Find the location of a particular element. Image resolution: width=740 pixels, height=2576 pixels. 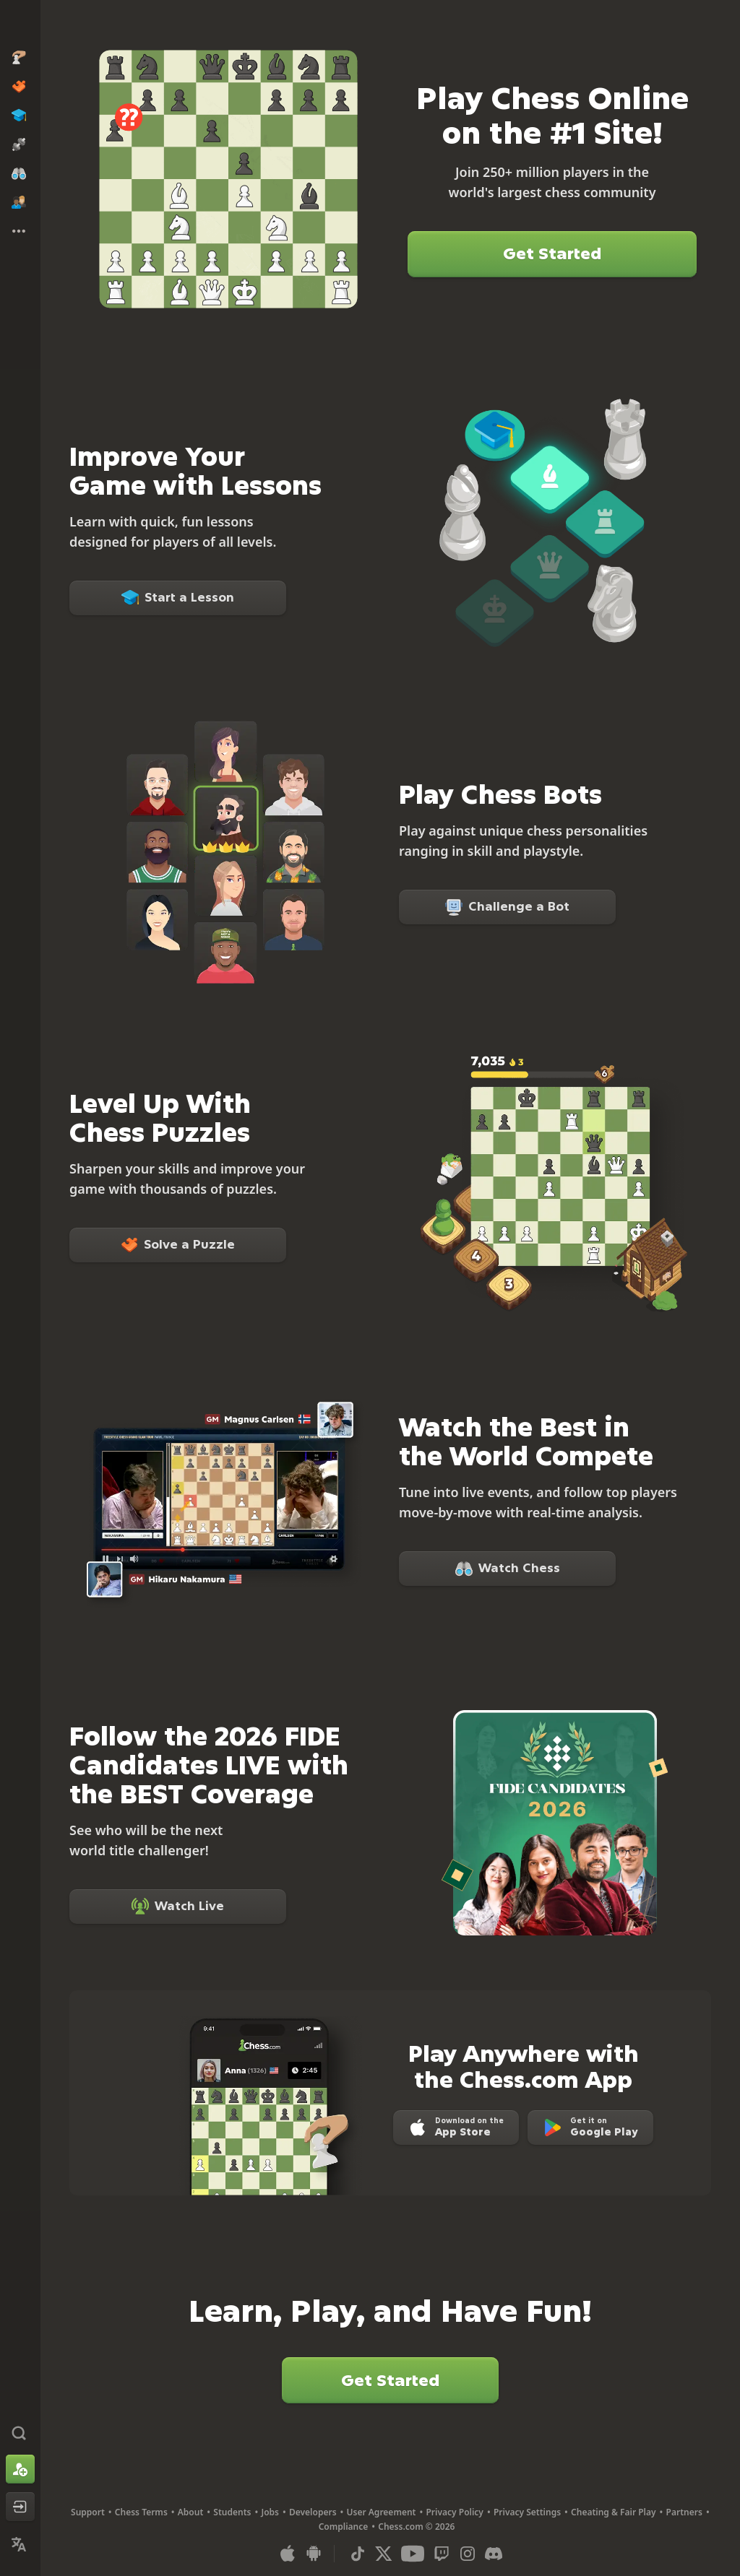

[X (formerly Twitter)] is located at coordinates (383, 2553).